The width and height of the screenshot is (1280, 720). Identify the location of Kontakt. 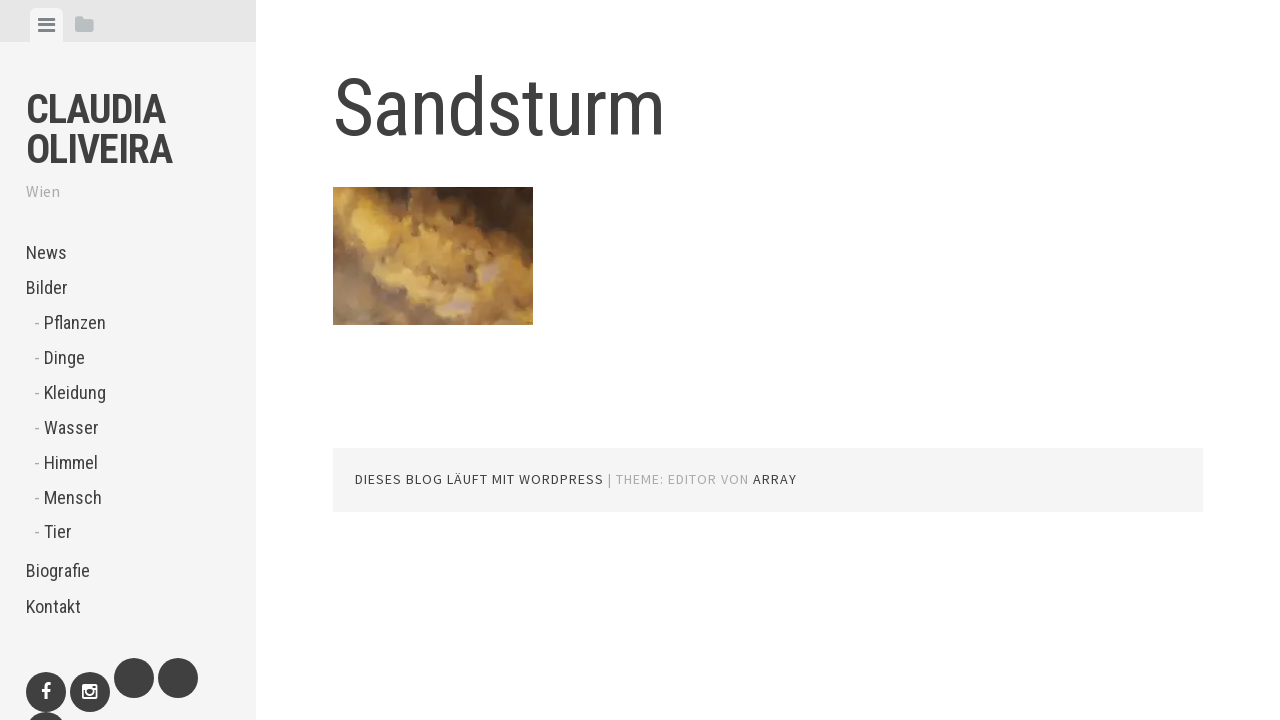
(53, 606).